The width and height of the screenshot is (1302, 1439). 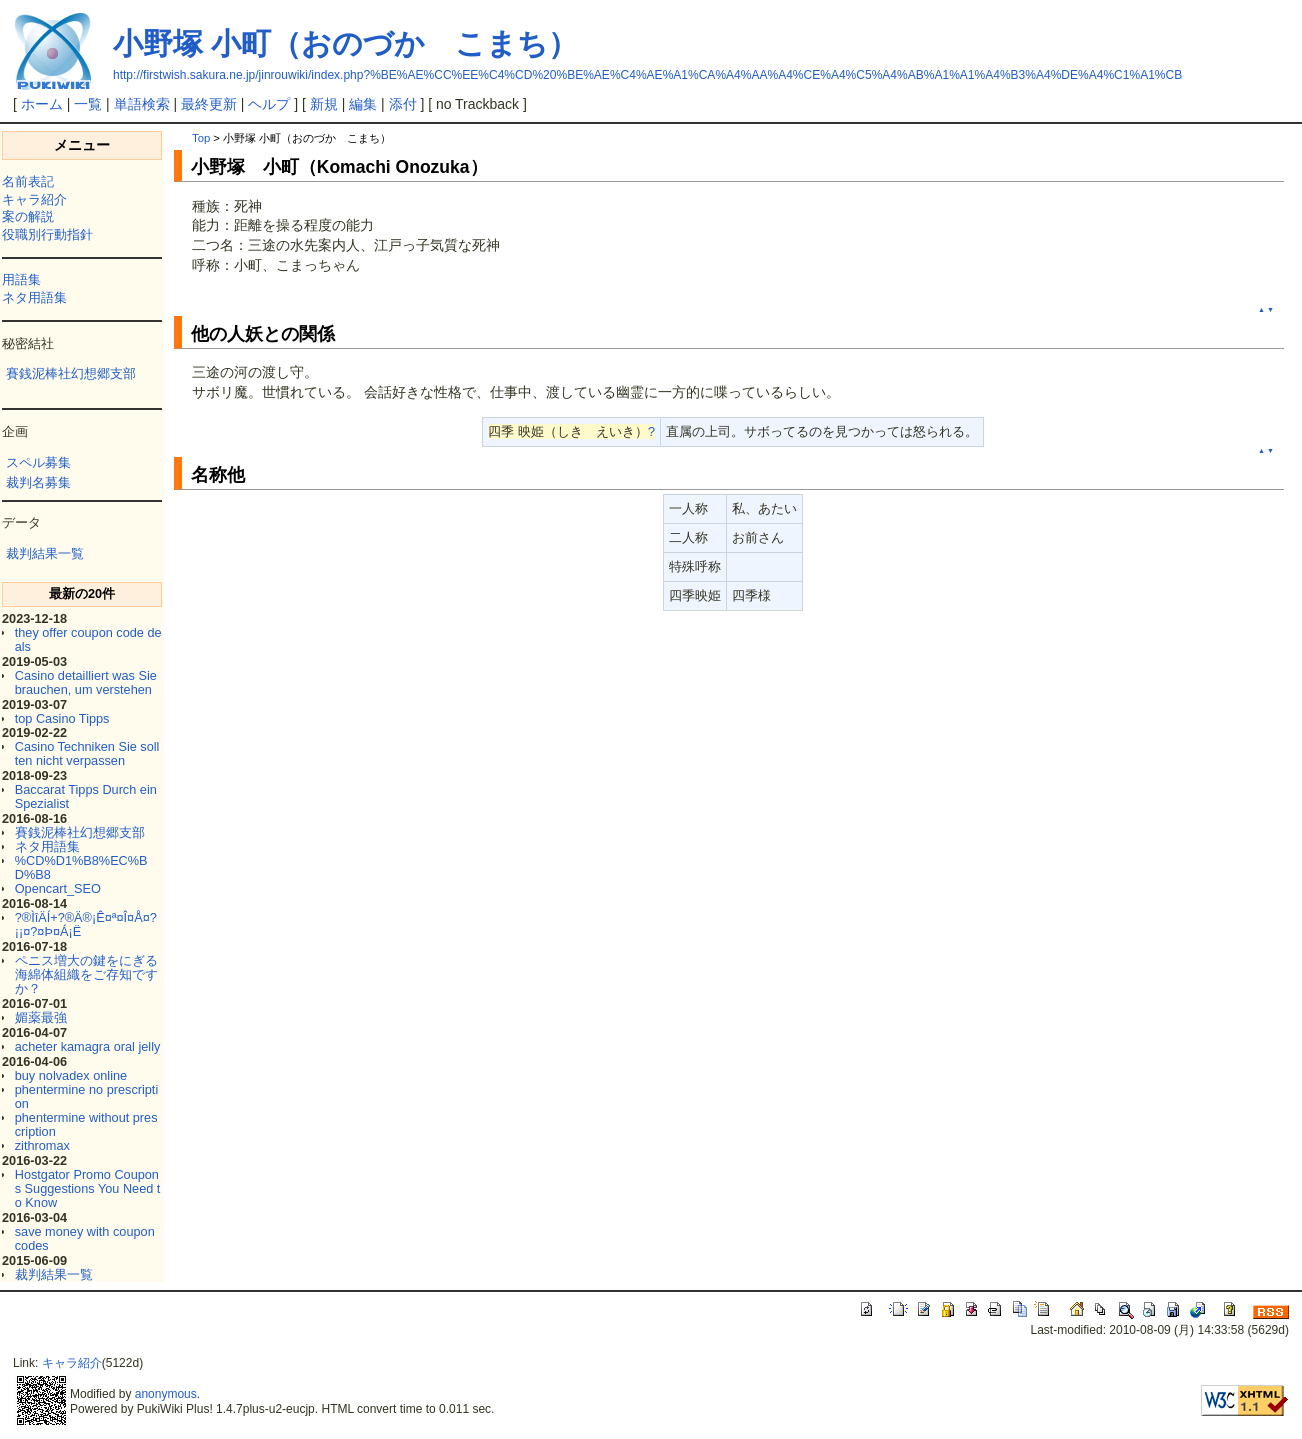 I want to click on ペニス増大の鍵をにぎる海綿体組織をご存知ですか？, so click(x=86, y=974).